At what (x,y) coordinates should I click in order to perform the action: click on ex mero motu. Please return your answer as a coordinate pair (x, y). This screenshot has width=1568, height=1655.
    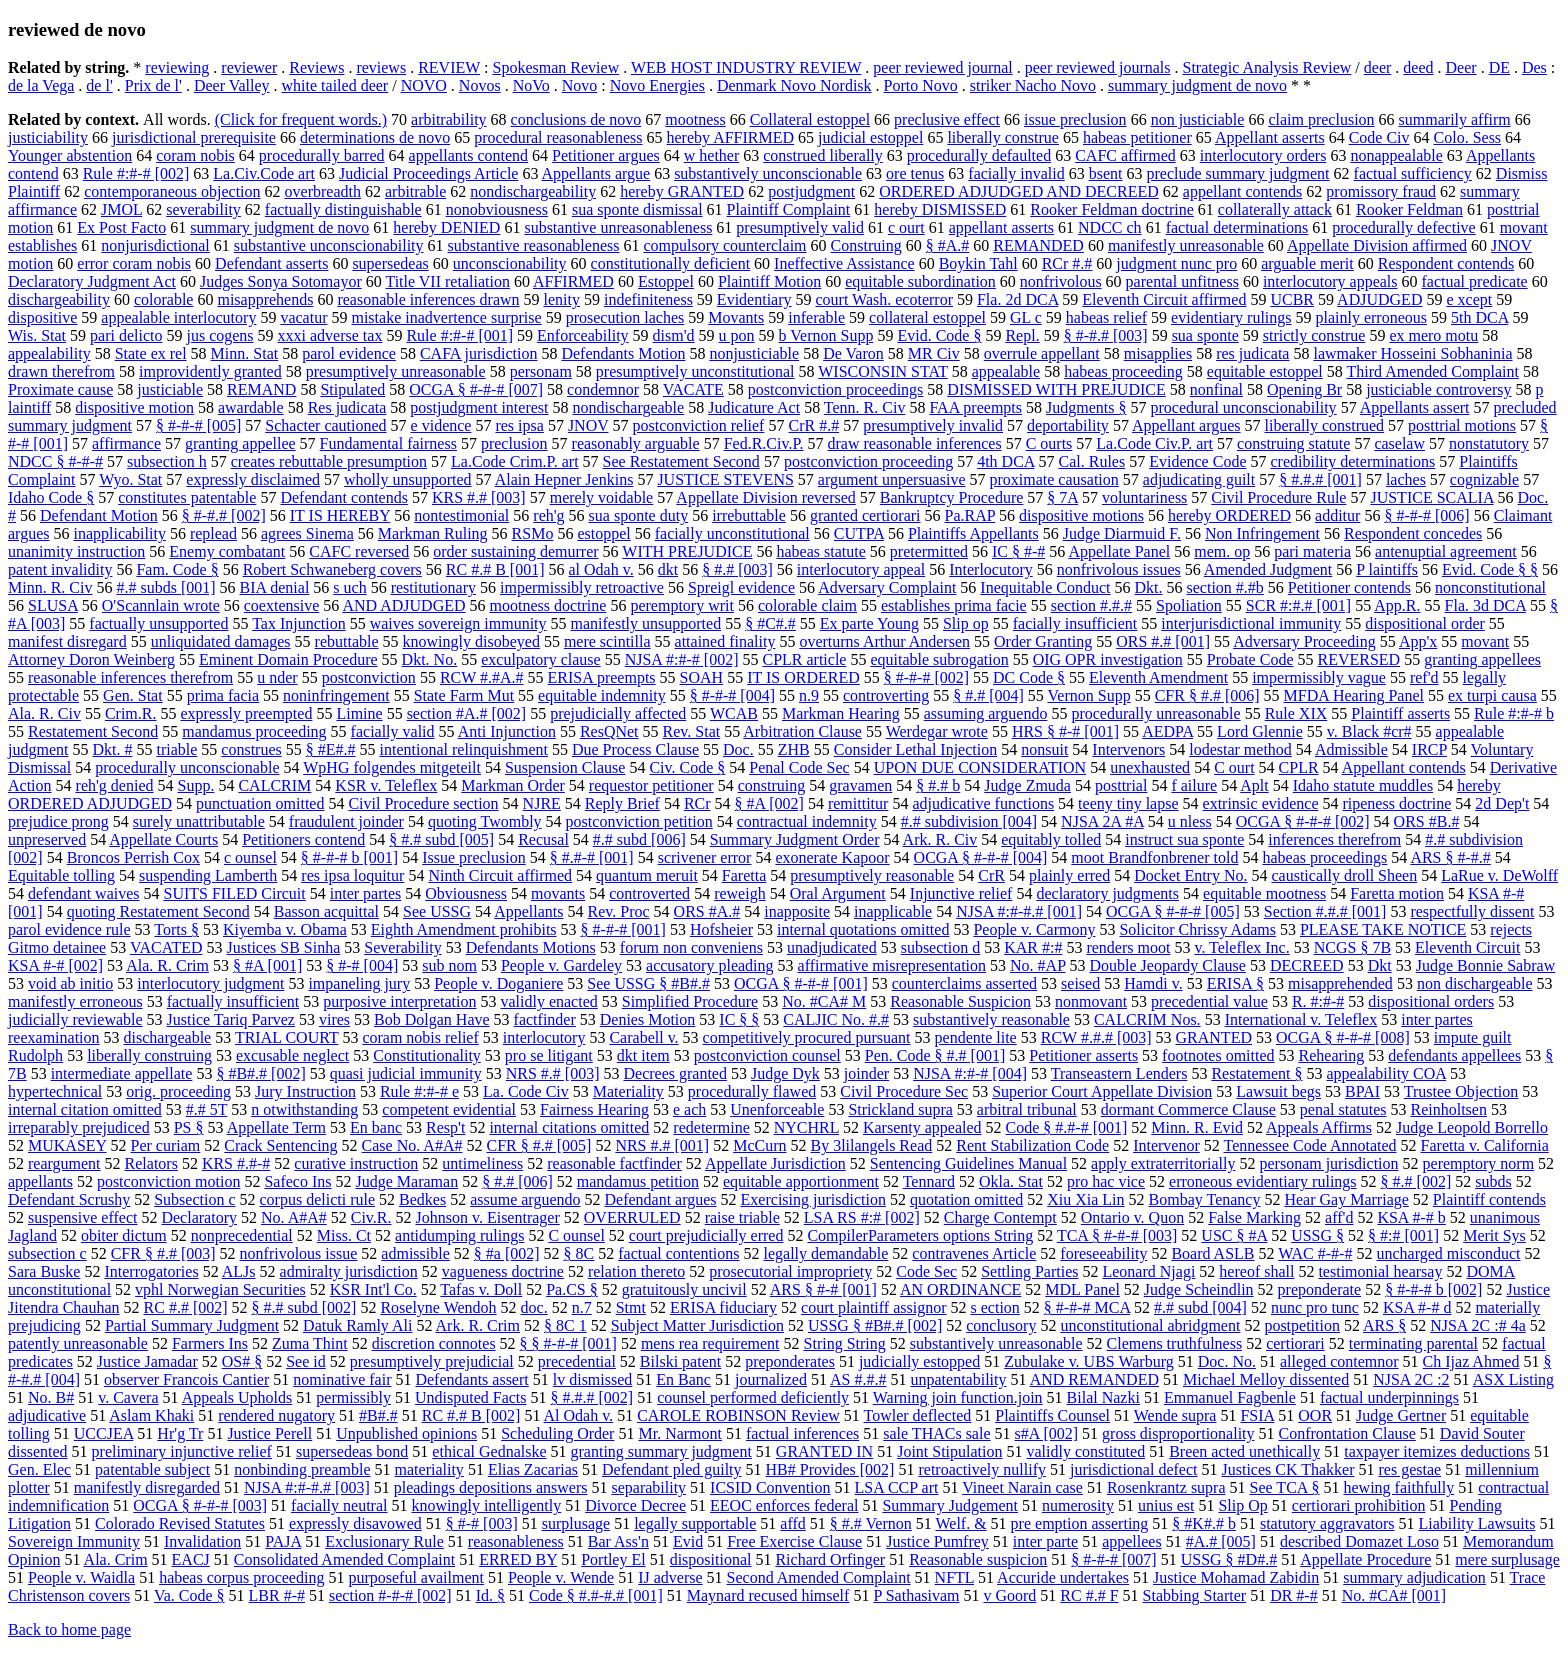
    Looking at the image, I should click on (1433, 335).